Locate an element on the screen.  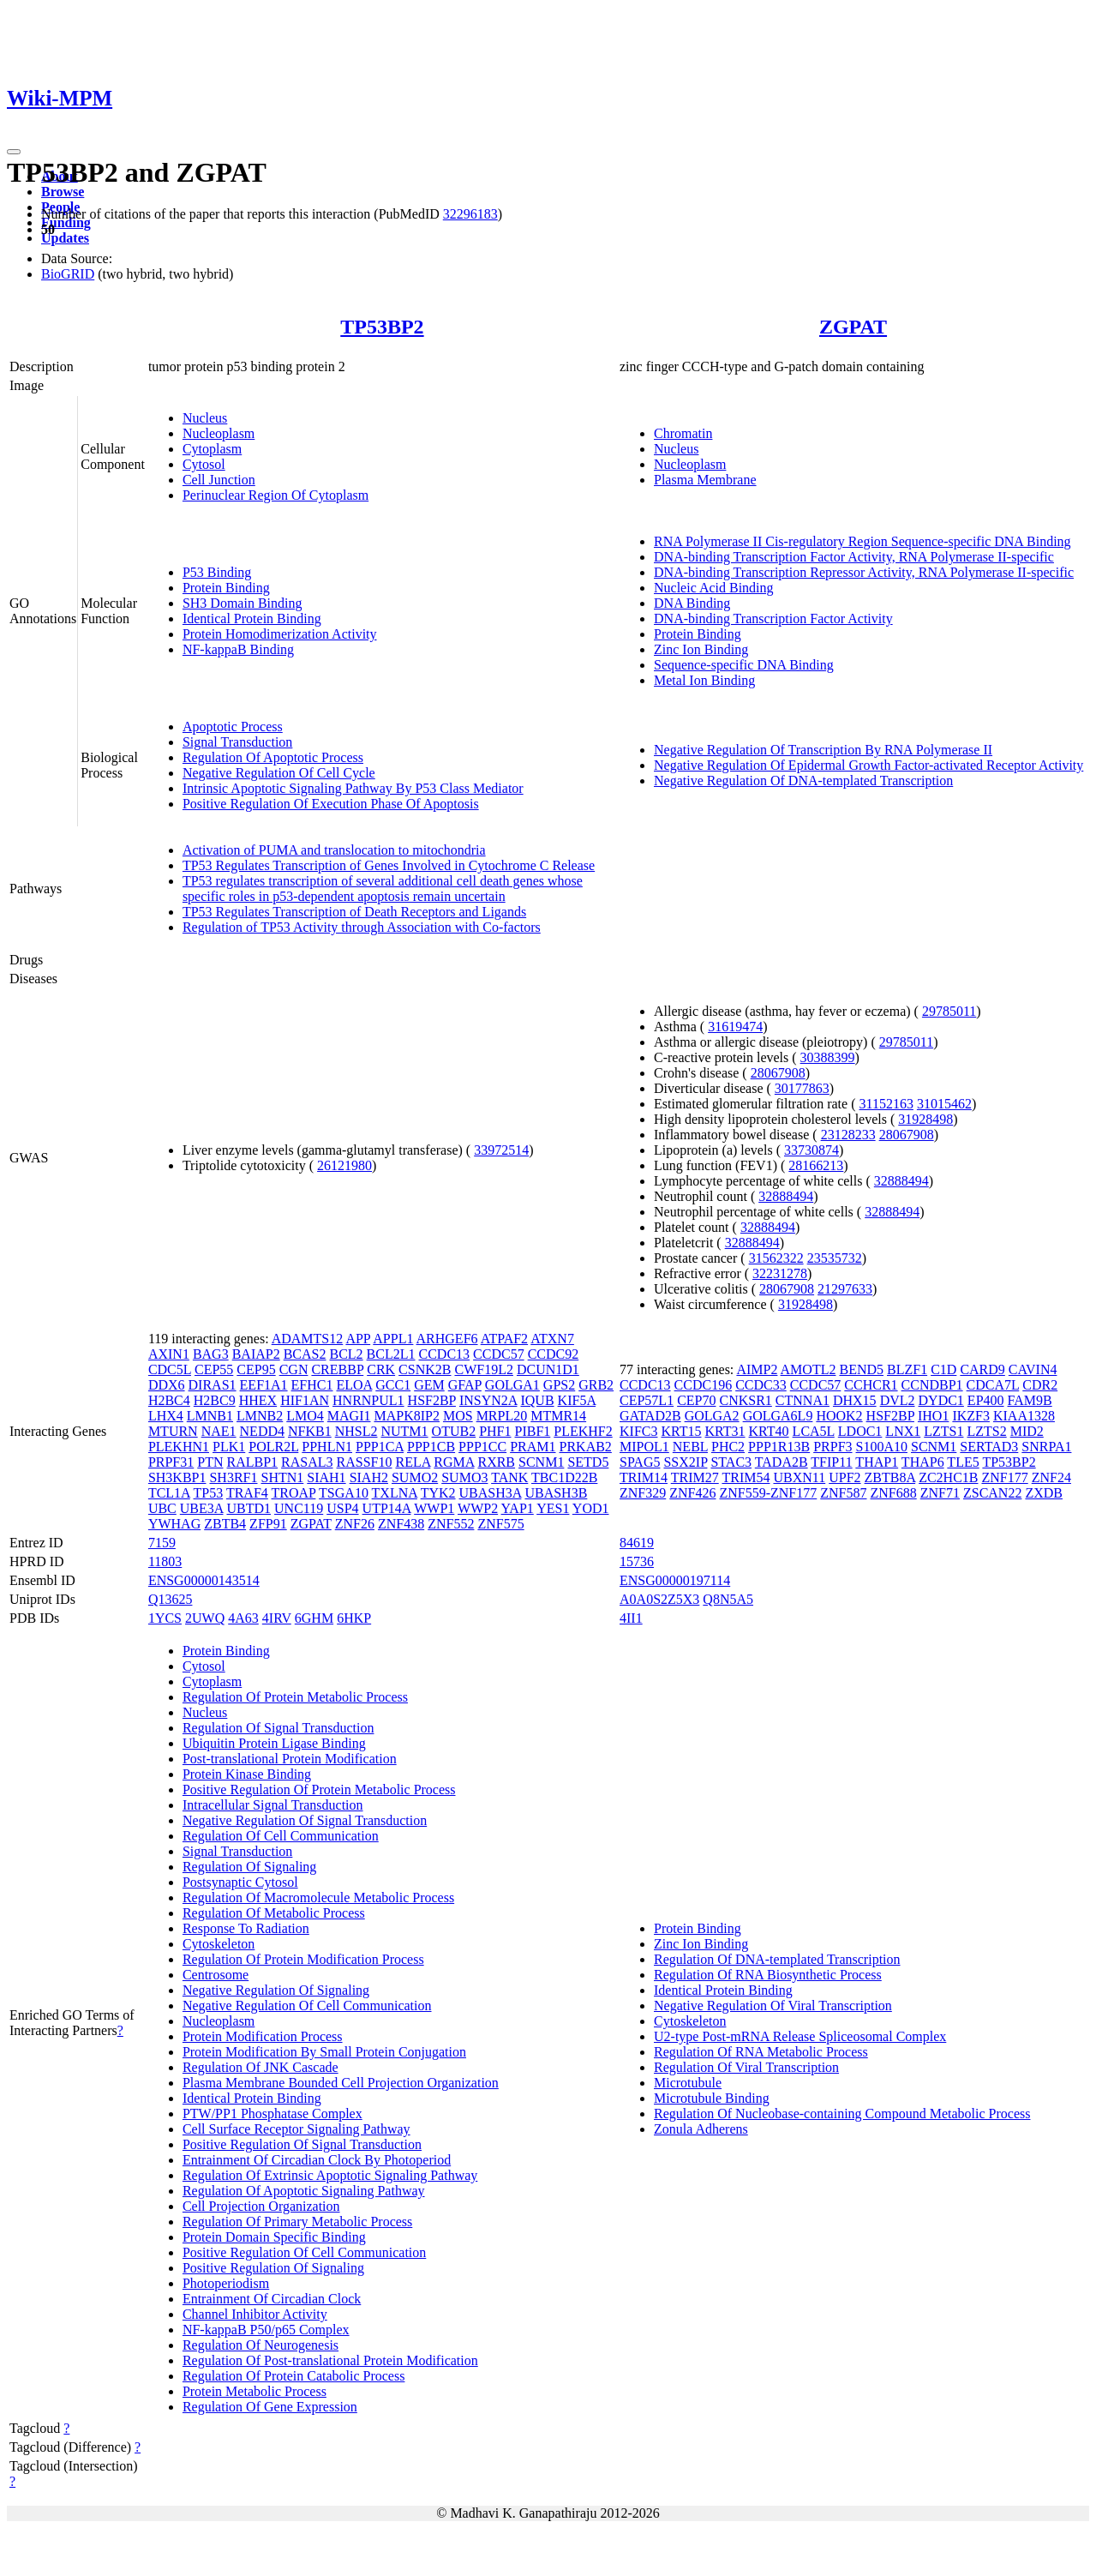
HNRNPUL1 is located at coordinates (368, 1400).